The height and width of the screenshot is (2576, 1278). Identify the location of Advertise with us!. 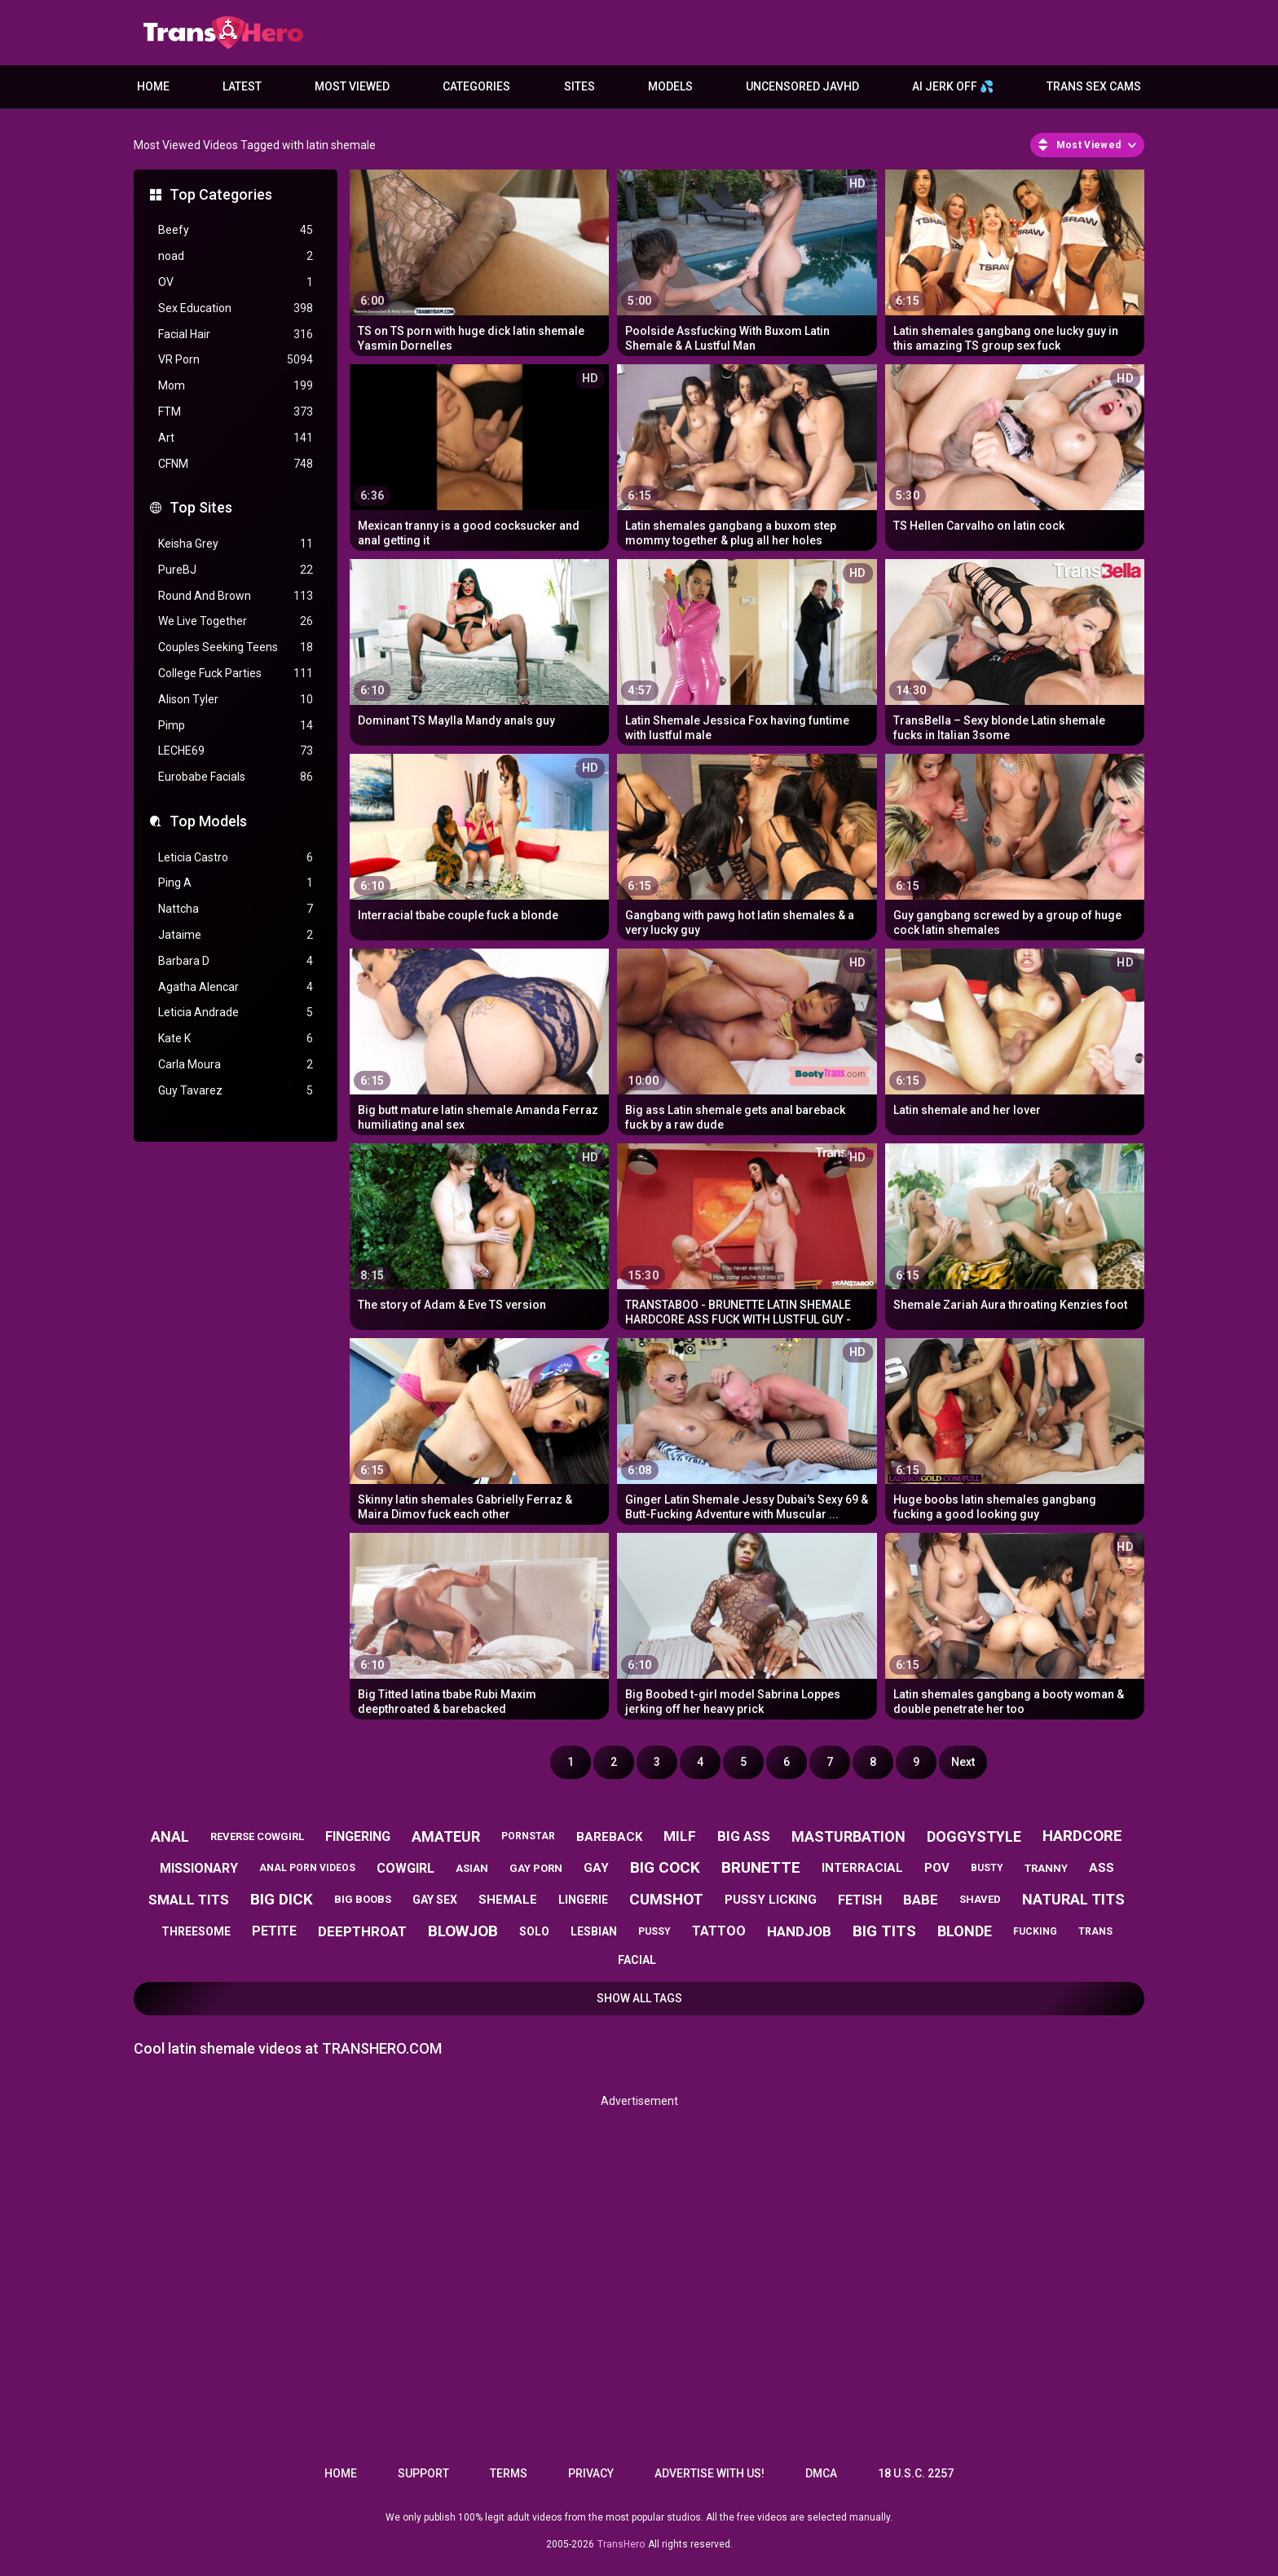
(709, 2473).